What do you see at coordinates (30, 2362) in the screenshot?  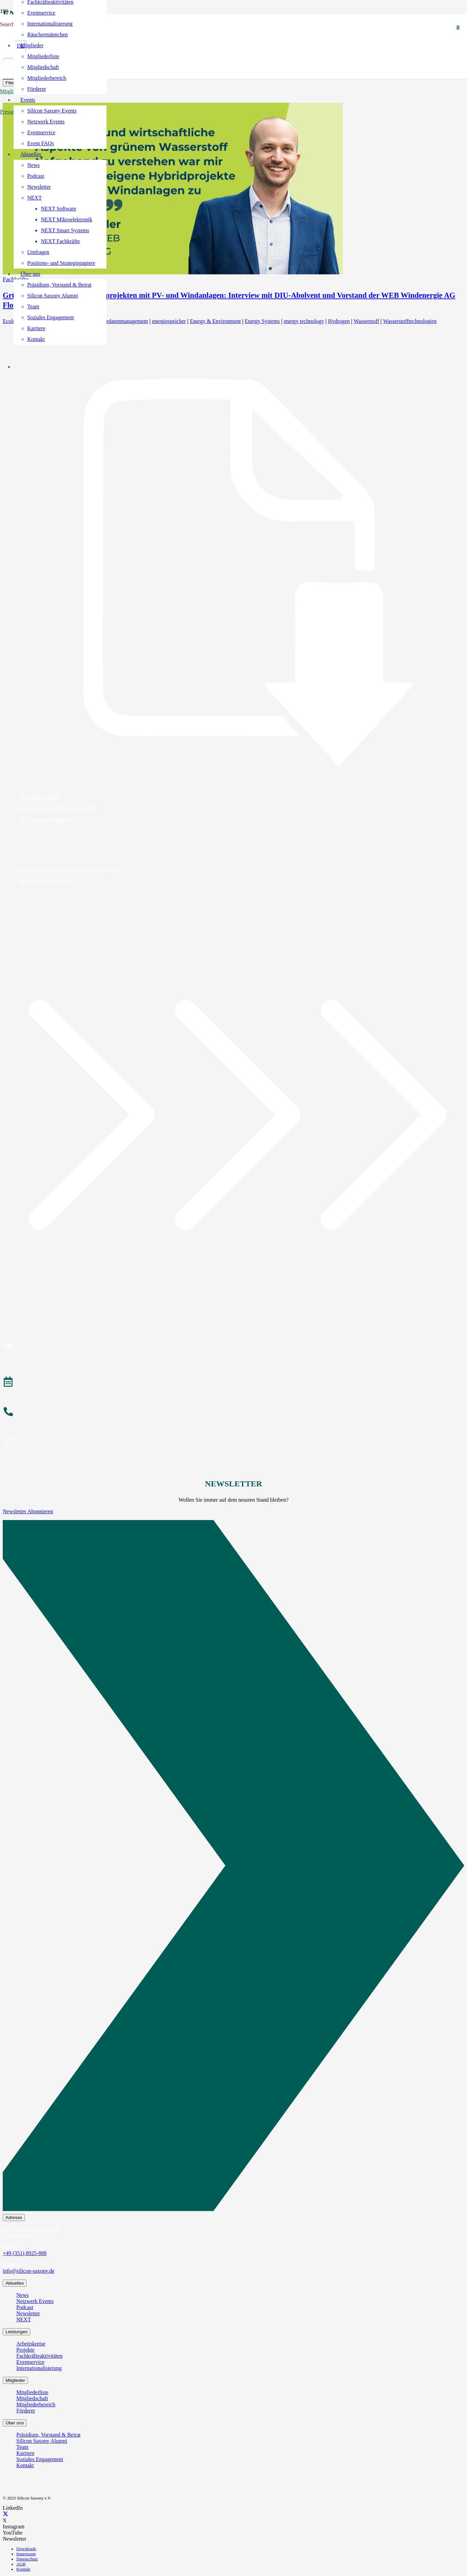 I see `Eventservice` at bounding box center [30, 2362].